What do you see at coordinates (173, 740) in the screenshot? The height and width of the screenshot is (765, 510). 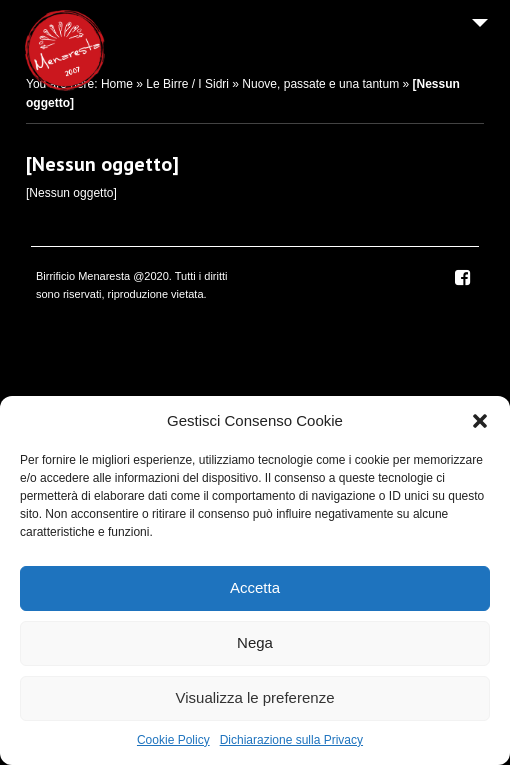 I see `Cookie Policy` at bounding box center [173, 740].